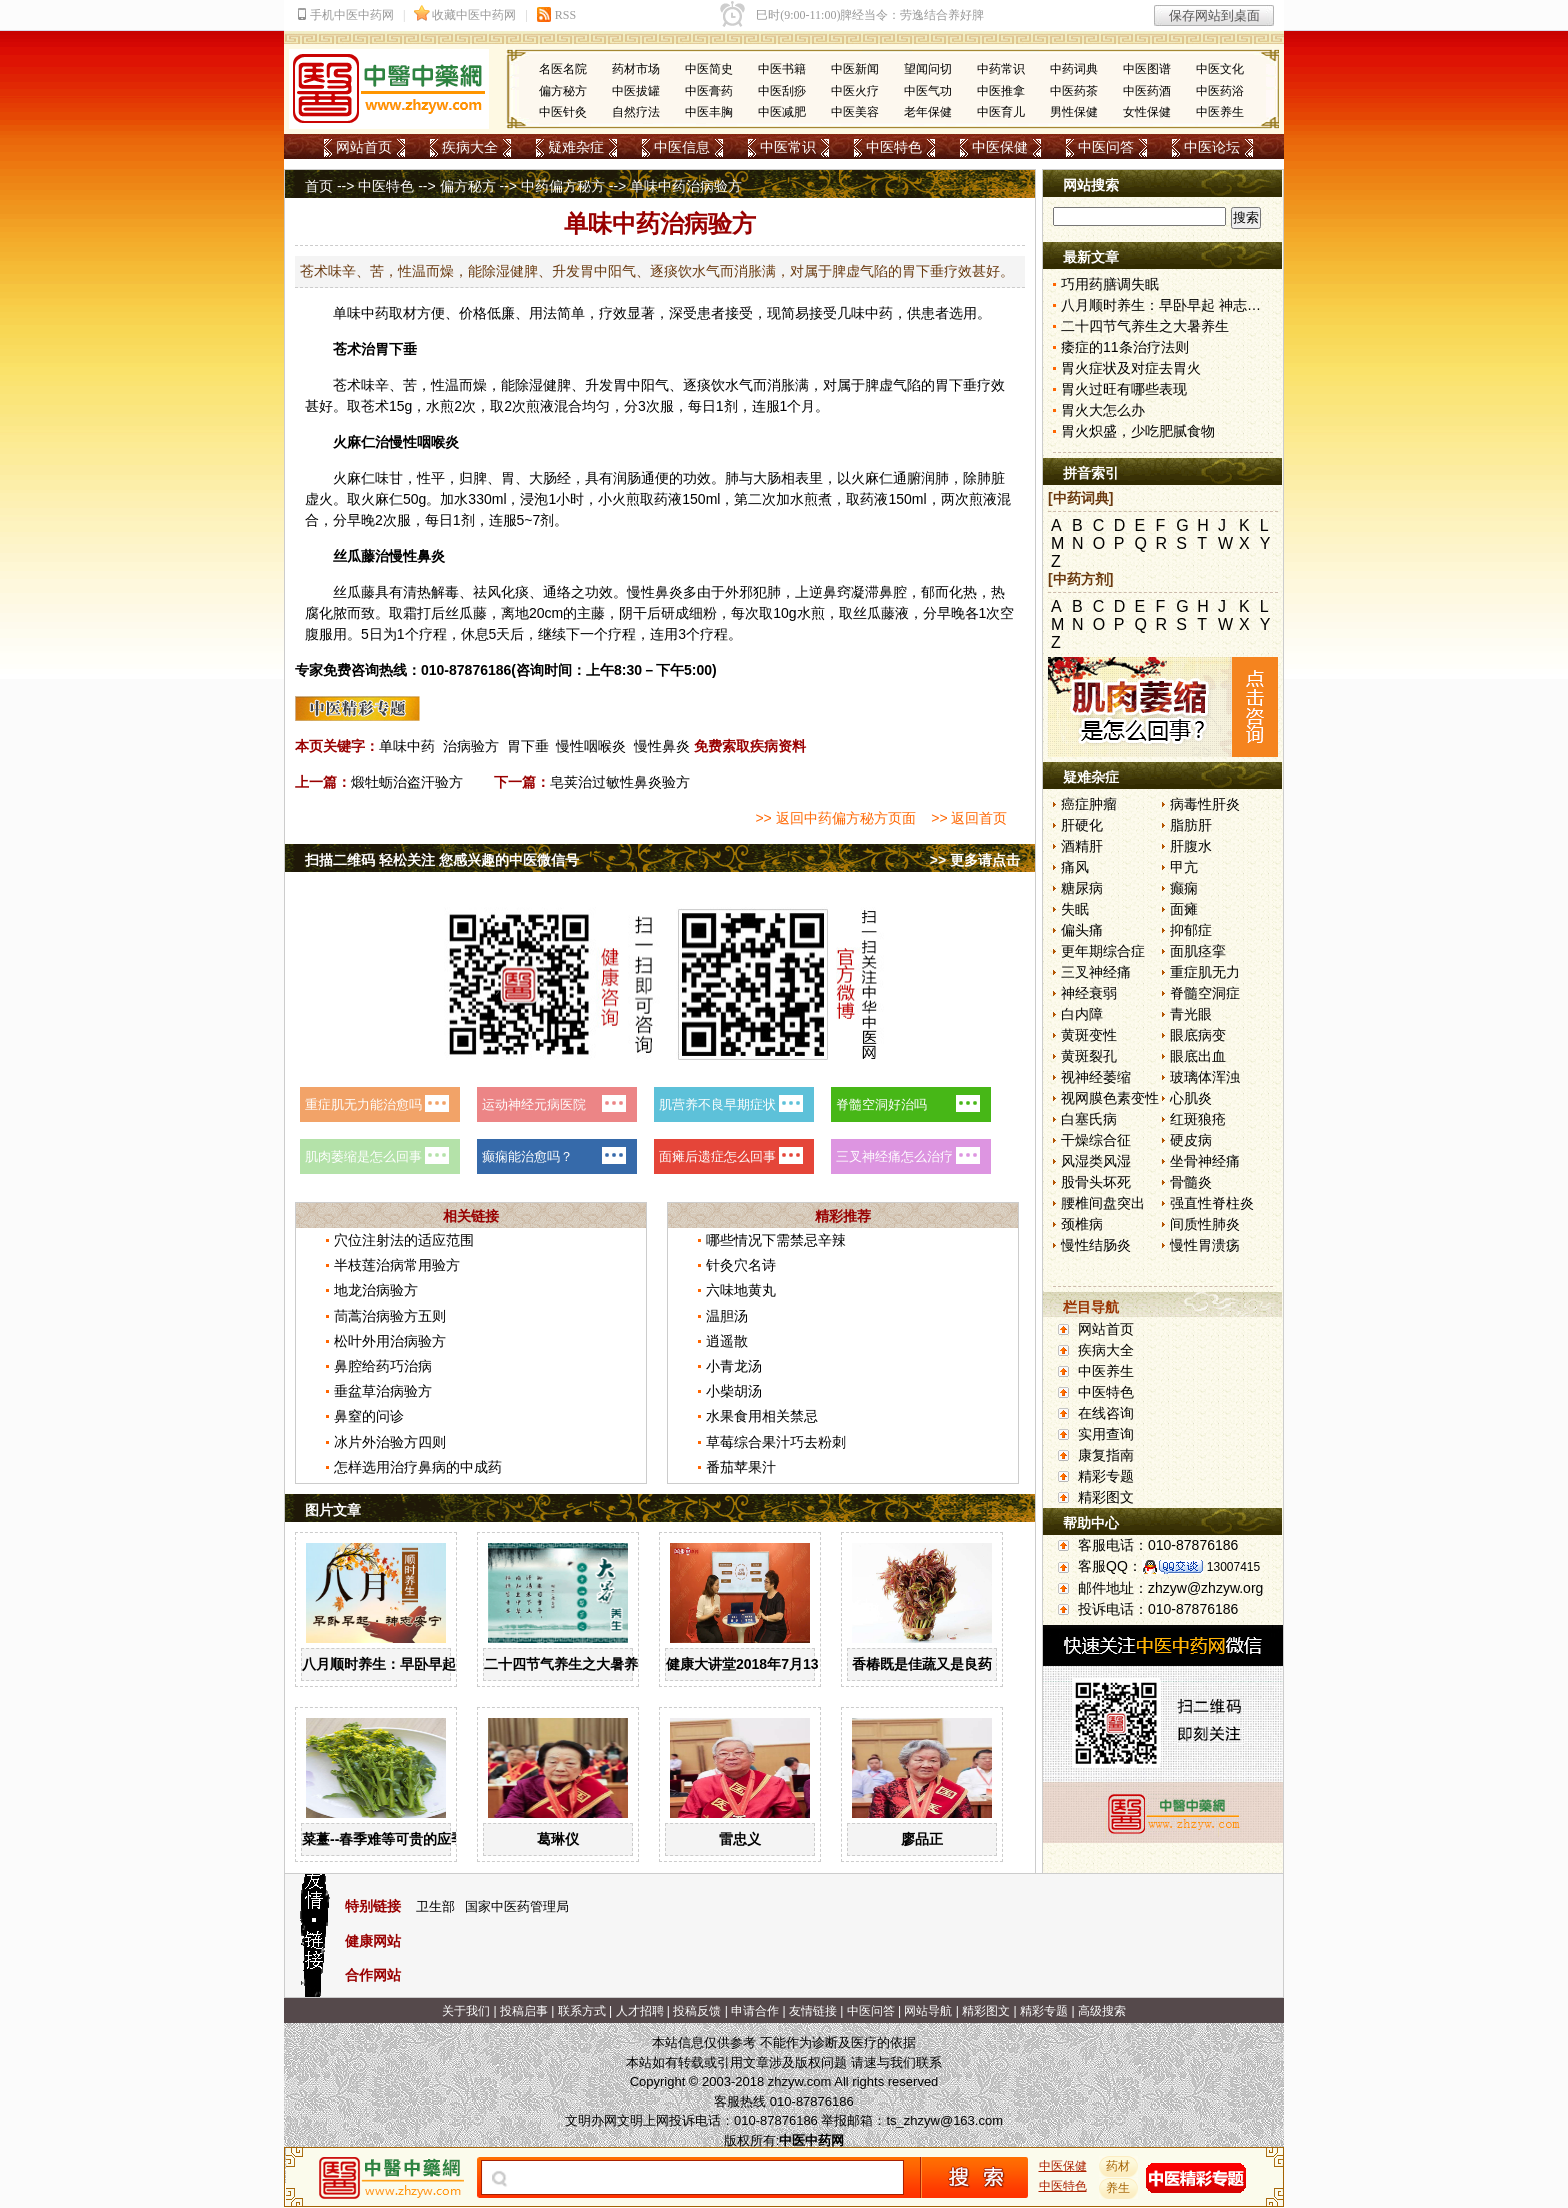 Image resolution: width=1568 pixels, height=2208 pixels. Describe the element at coordinates (1082, 1014) in the screenshot. I see `白内障` at that location.